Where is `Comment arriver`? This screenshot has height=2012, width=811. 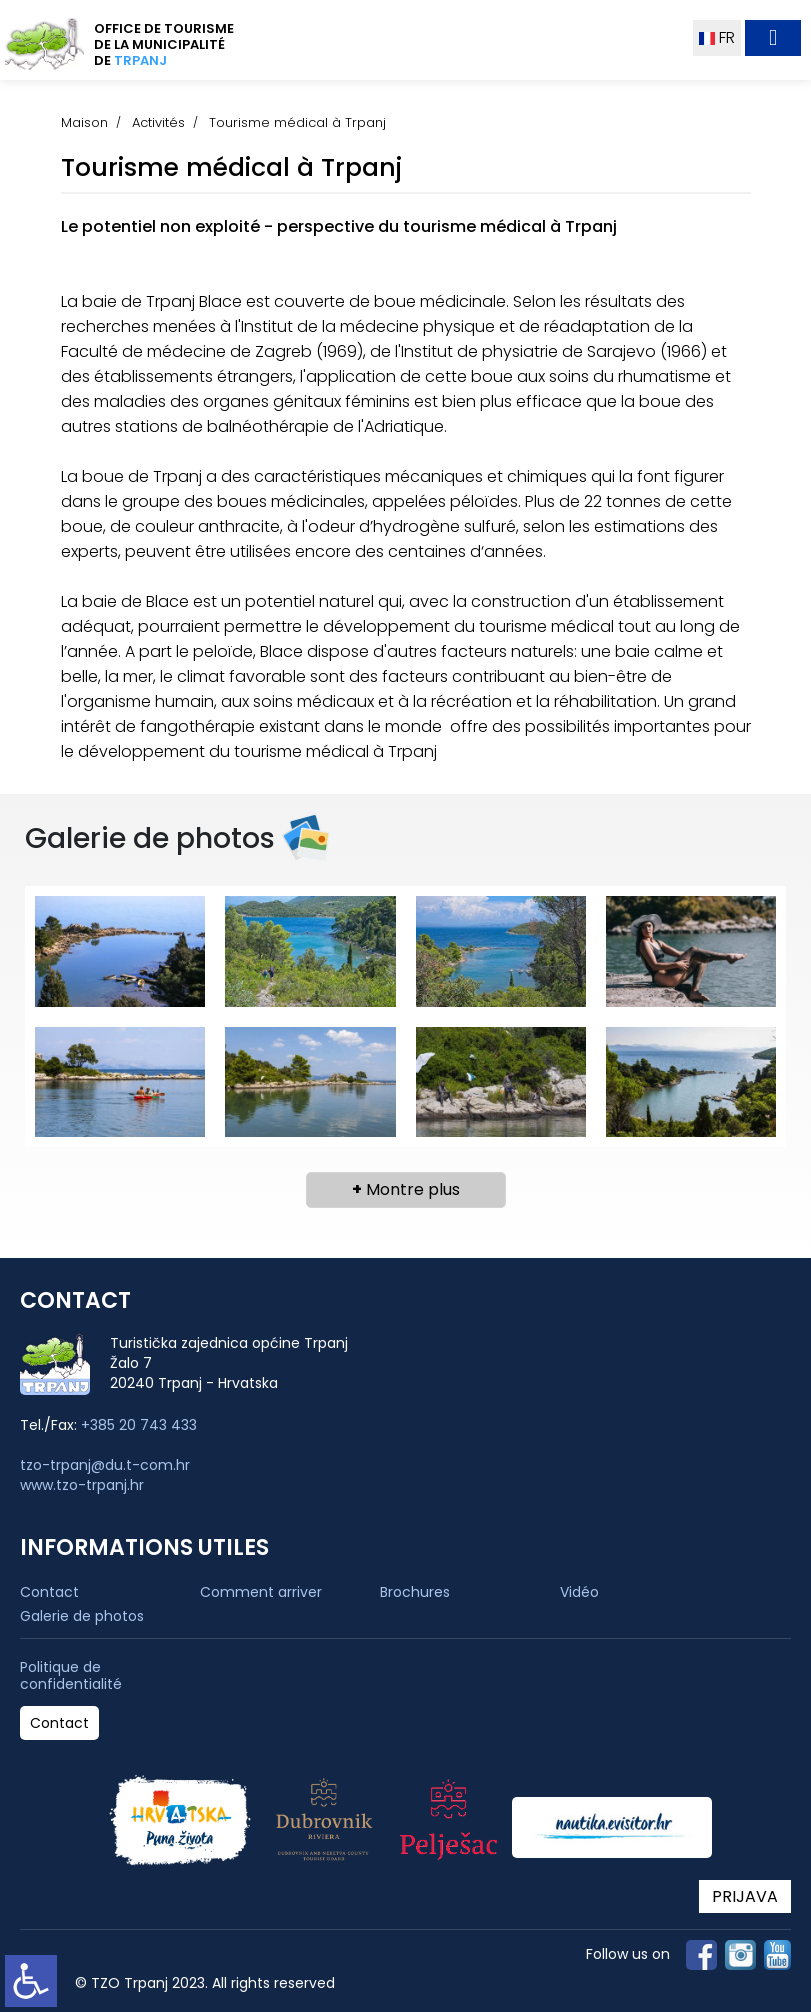 Comment arriver is located at coordinates (261, 1592).